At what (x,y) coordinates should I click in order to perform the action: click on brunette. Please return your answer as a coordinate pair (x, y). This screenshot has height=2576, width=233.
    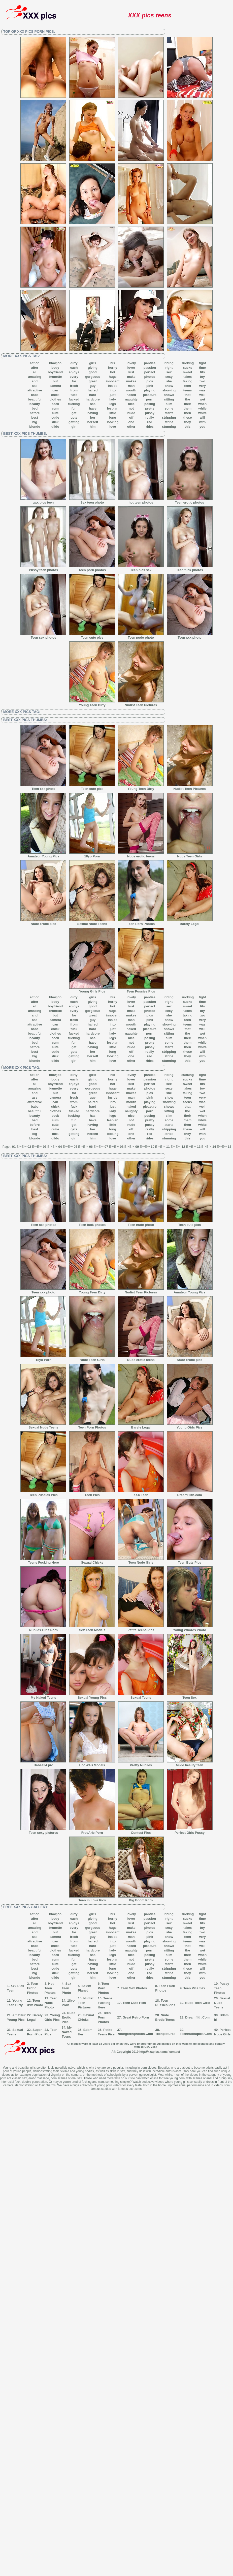
    Looking at the image, I should click on (55, 377).